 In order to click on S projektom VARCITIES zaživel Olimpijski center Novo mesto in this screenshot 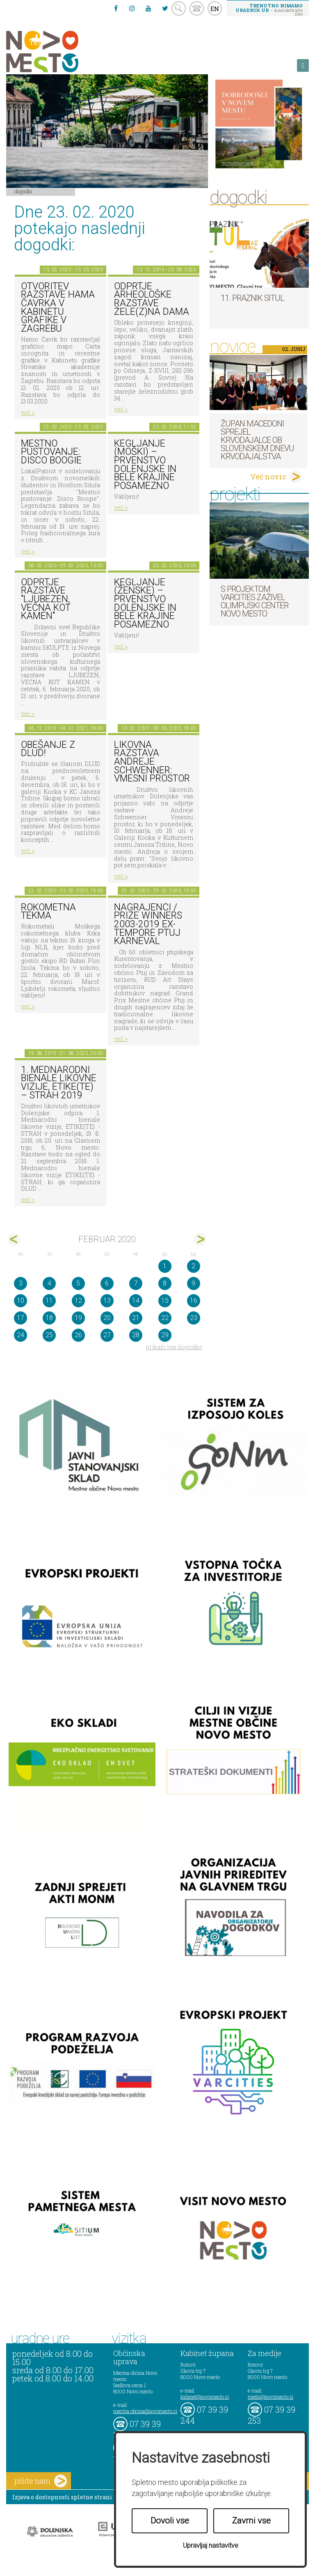, I will do `click(254, 601)`.